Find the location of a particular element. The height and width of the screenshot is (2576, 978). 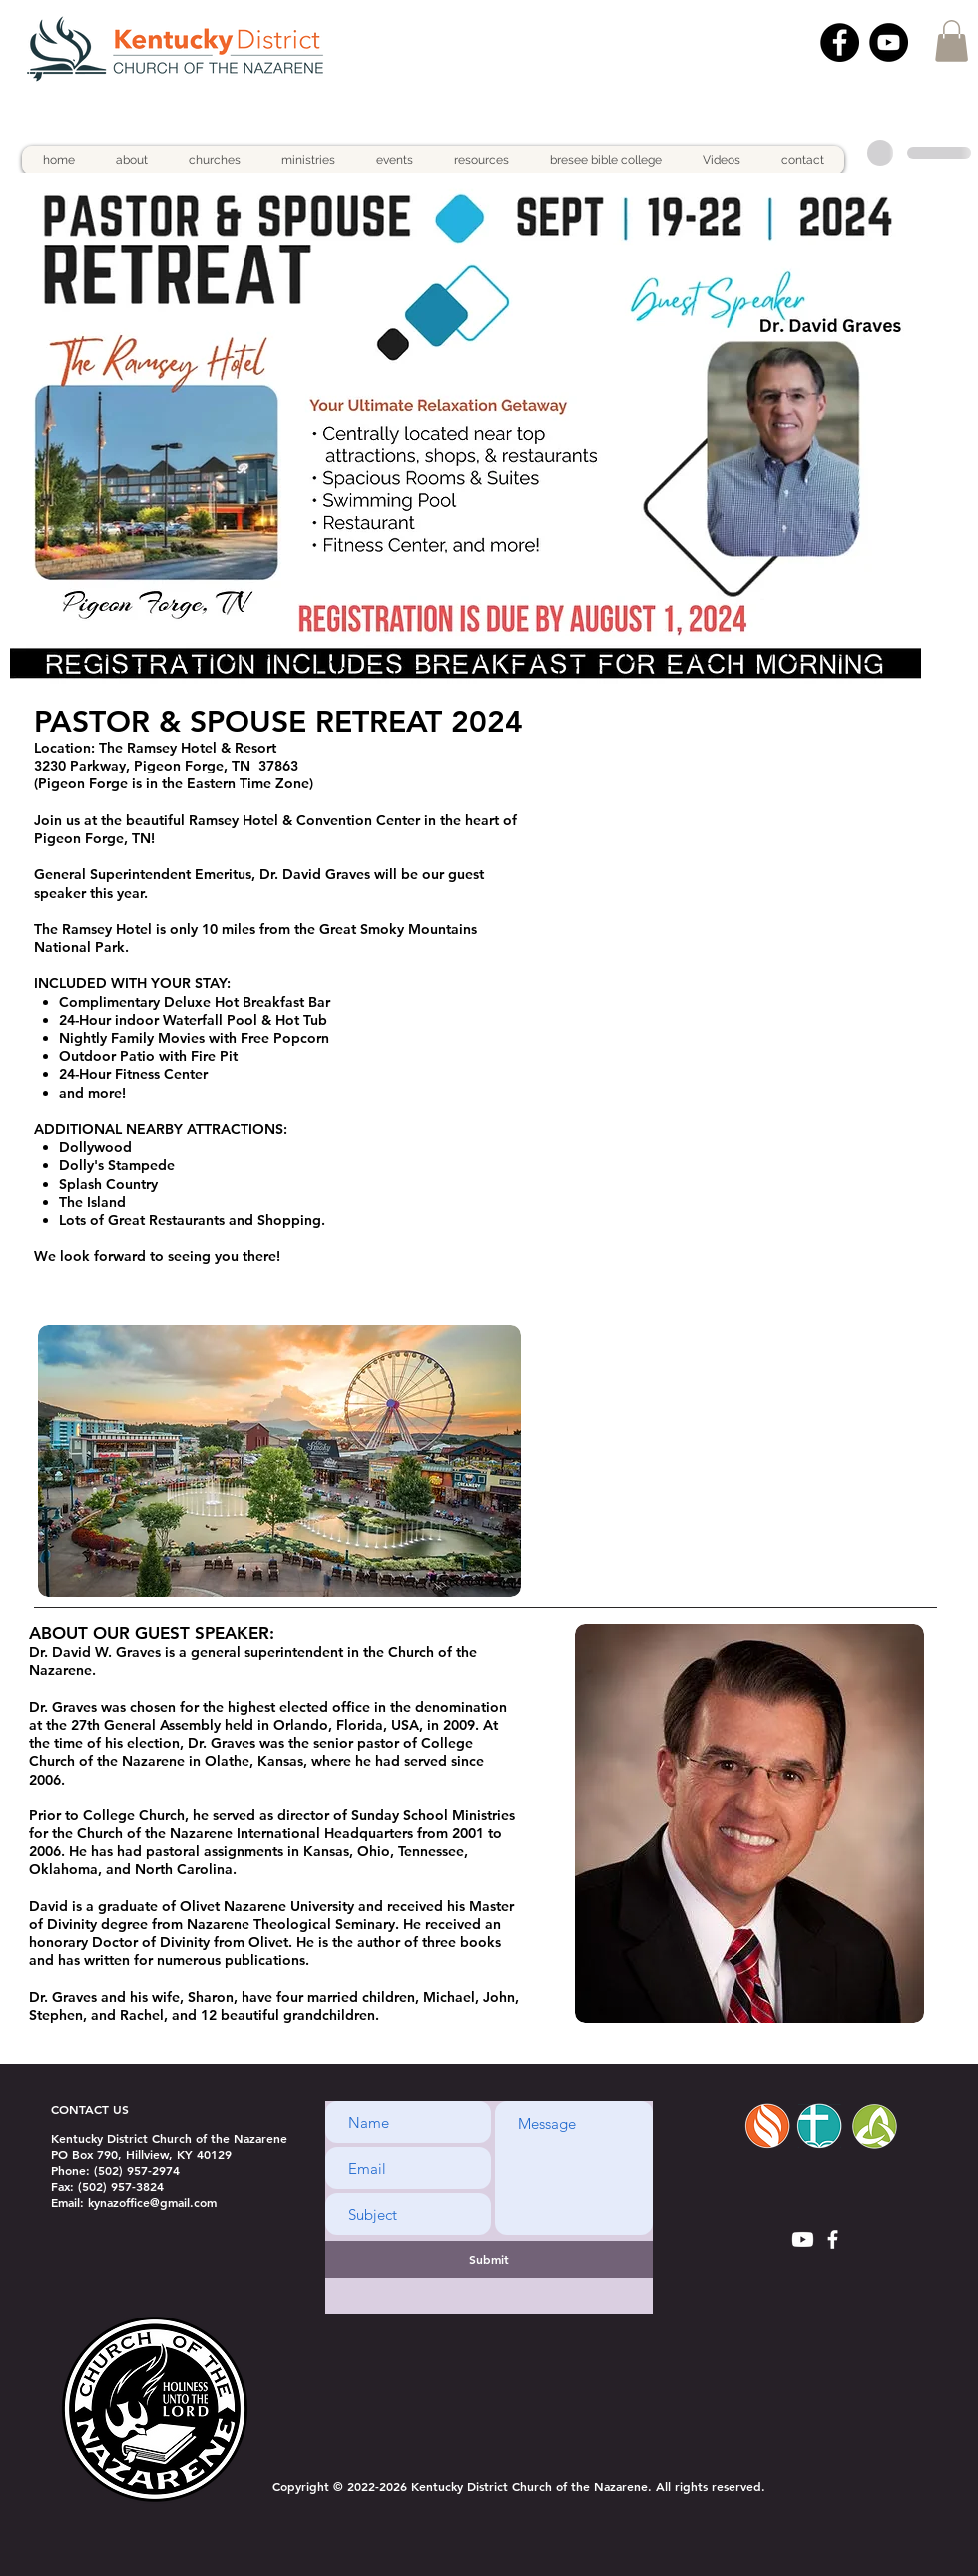

[YouTube] is located at coordinates (888, 42).